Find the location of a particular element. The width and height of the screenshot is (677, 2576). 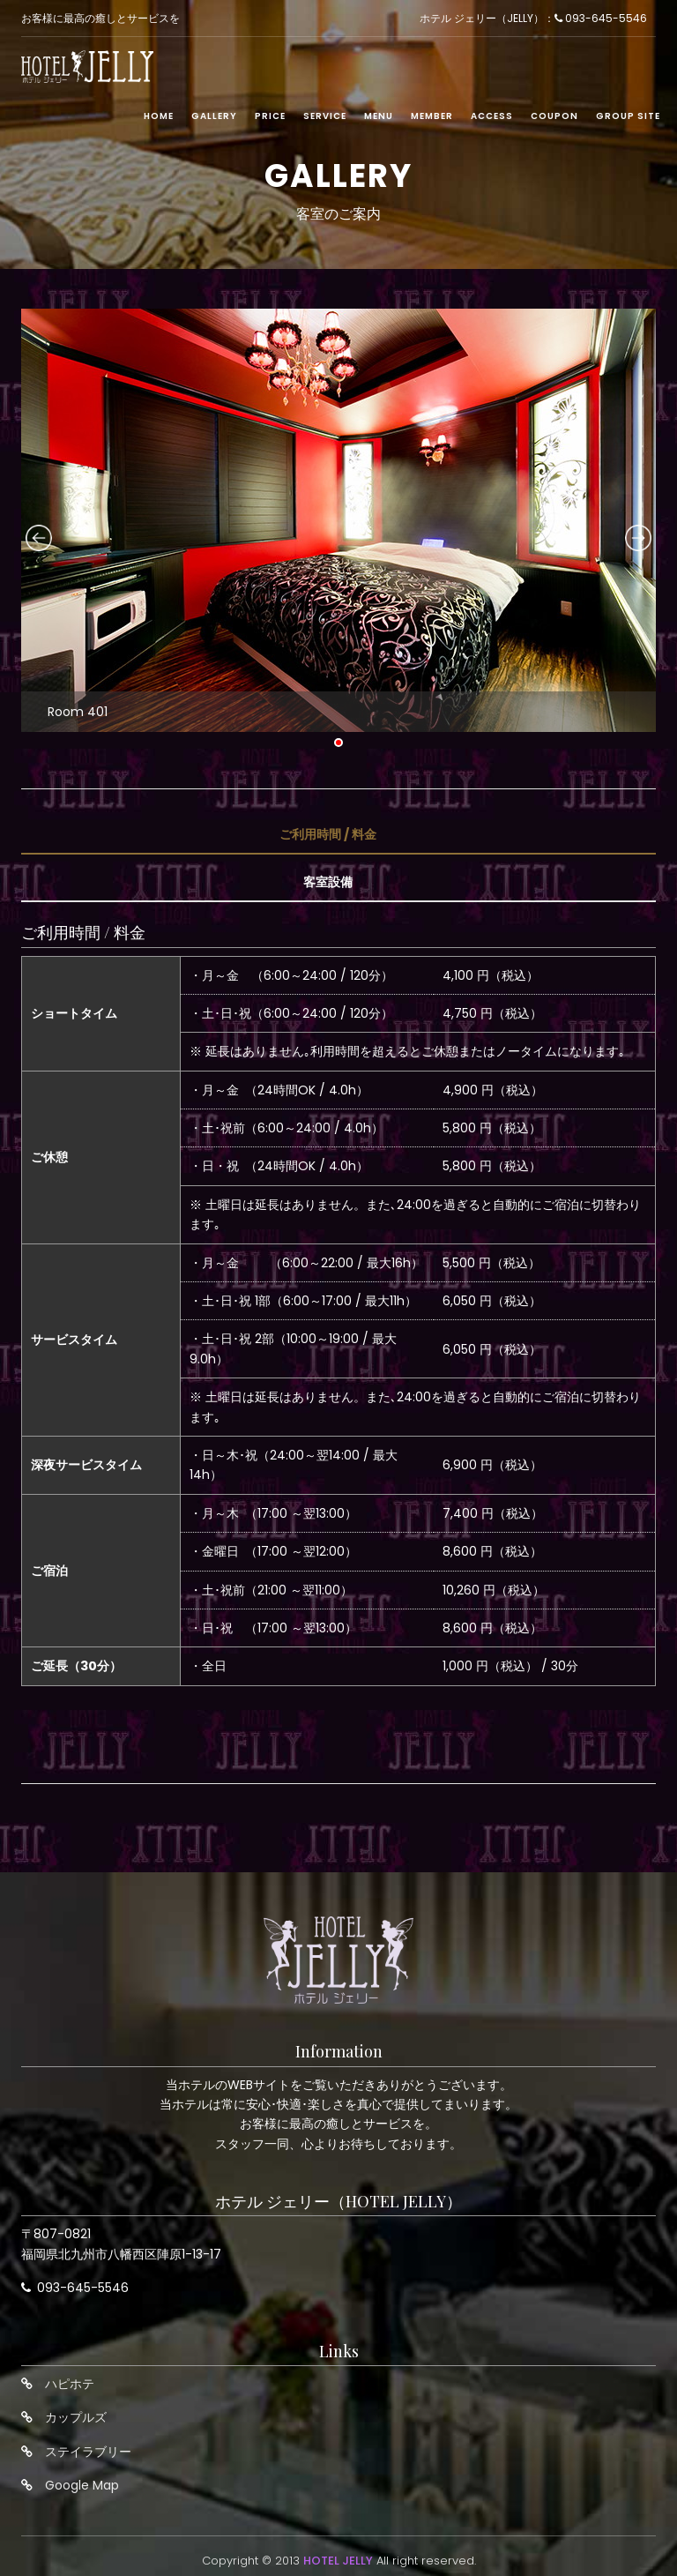

Google Map is located at coordinates (82, 2485).